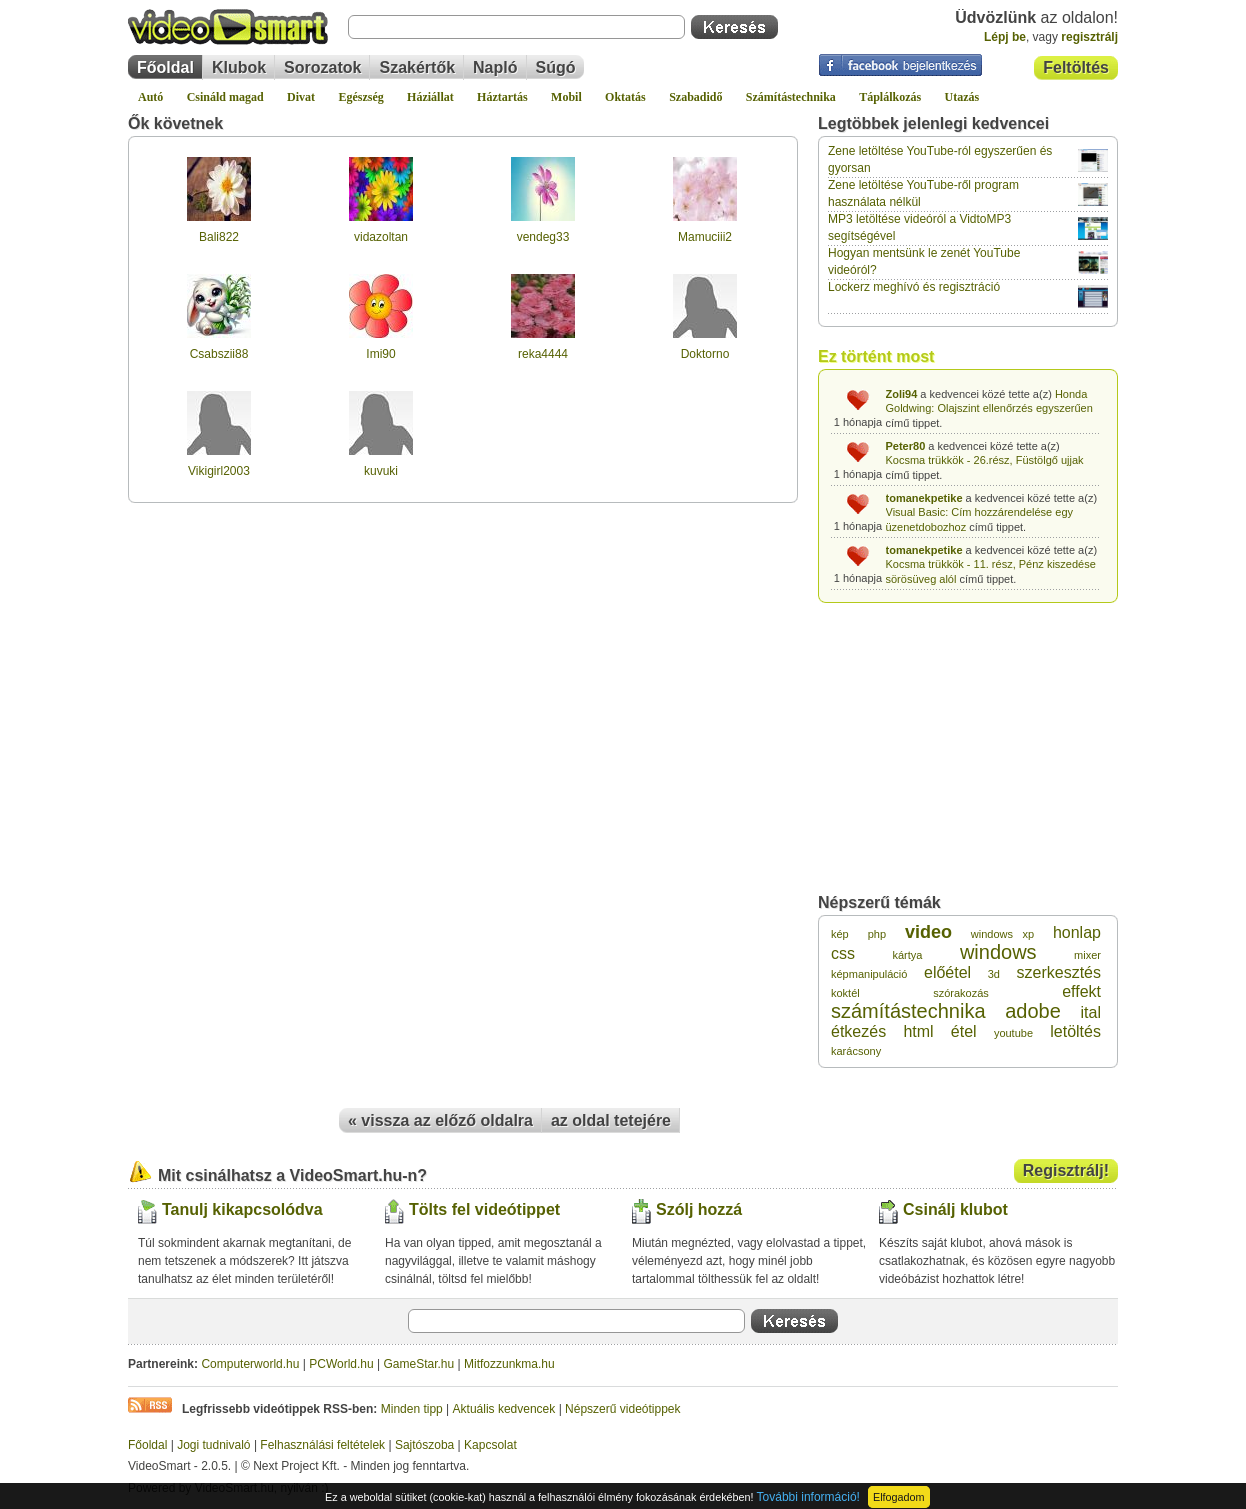  What do you see at coordinates (1002, 934) in the screenshot?
I see `windows xp` at bounding box center [1002, 934].